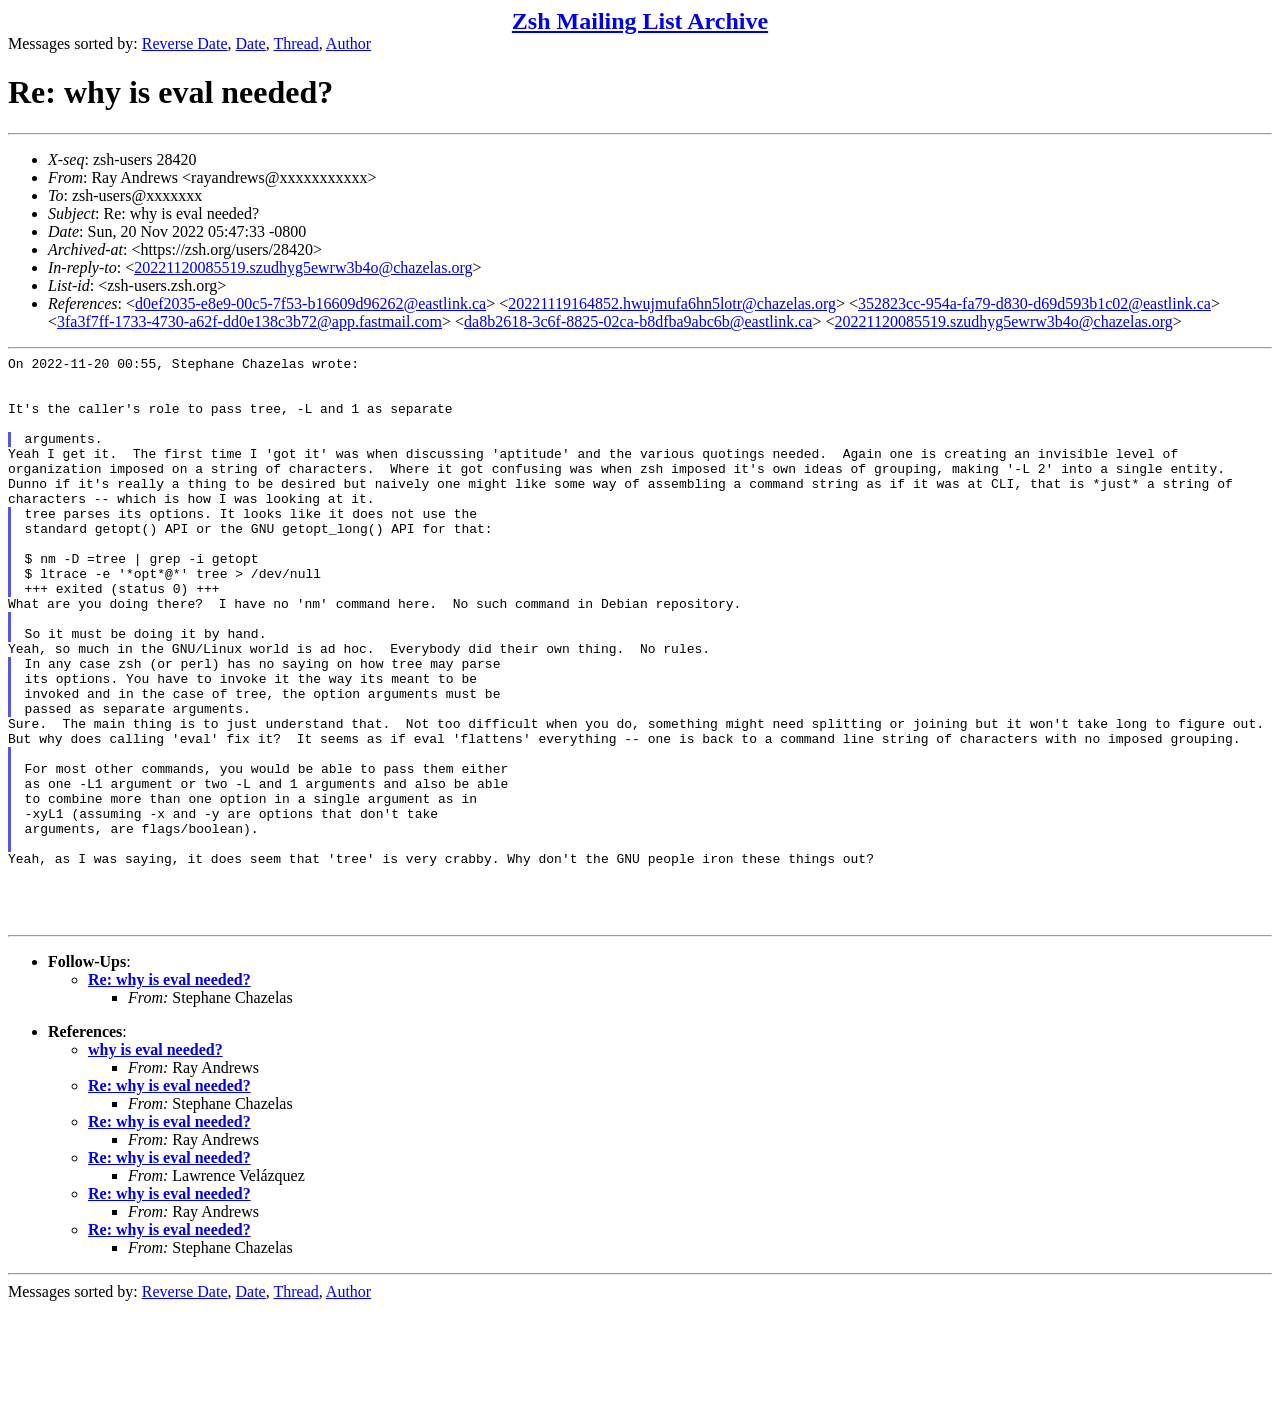 This screenshot has width=1280, height=1423. I want to click on d0ef2035-e8e9-00c5-7f53-b16609d96262@eastlink.ca, so click(310, 303).